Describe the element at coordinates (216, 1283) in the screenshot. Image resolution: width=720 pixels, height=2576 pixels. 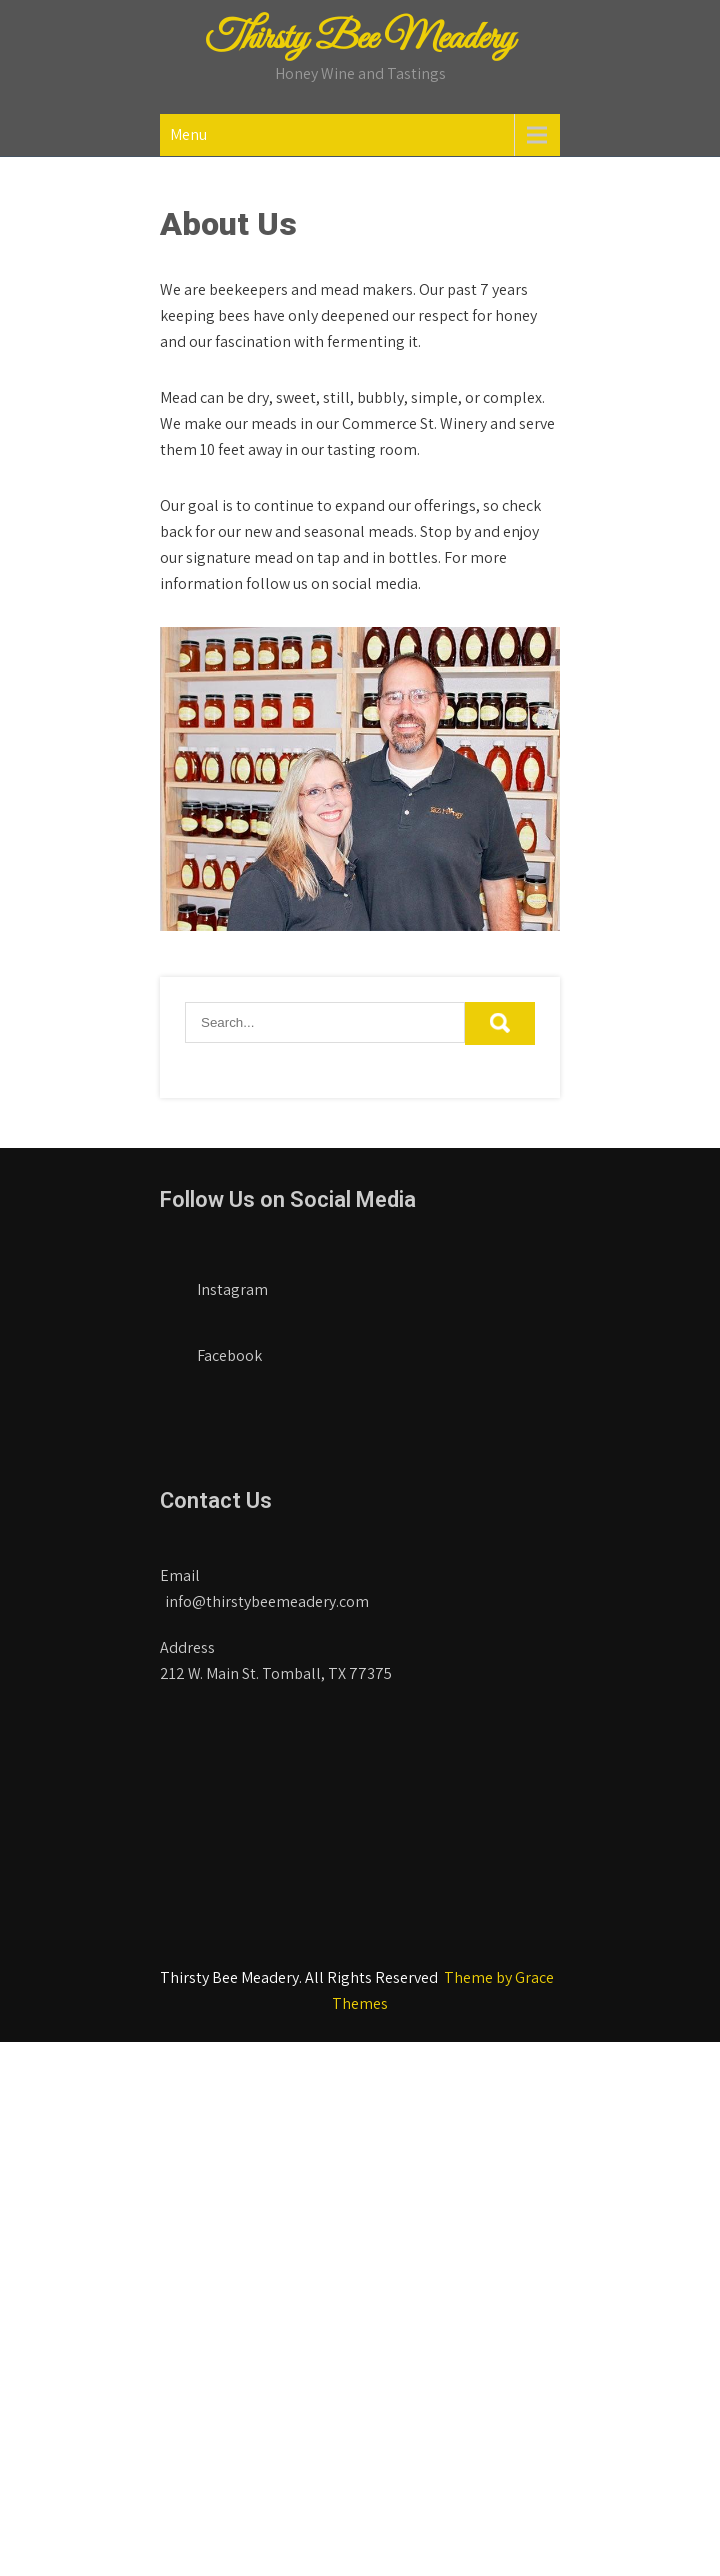
I see `Instagram` at that location.